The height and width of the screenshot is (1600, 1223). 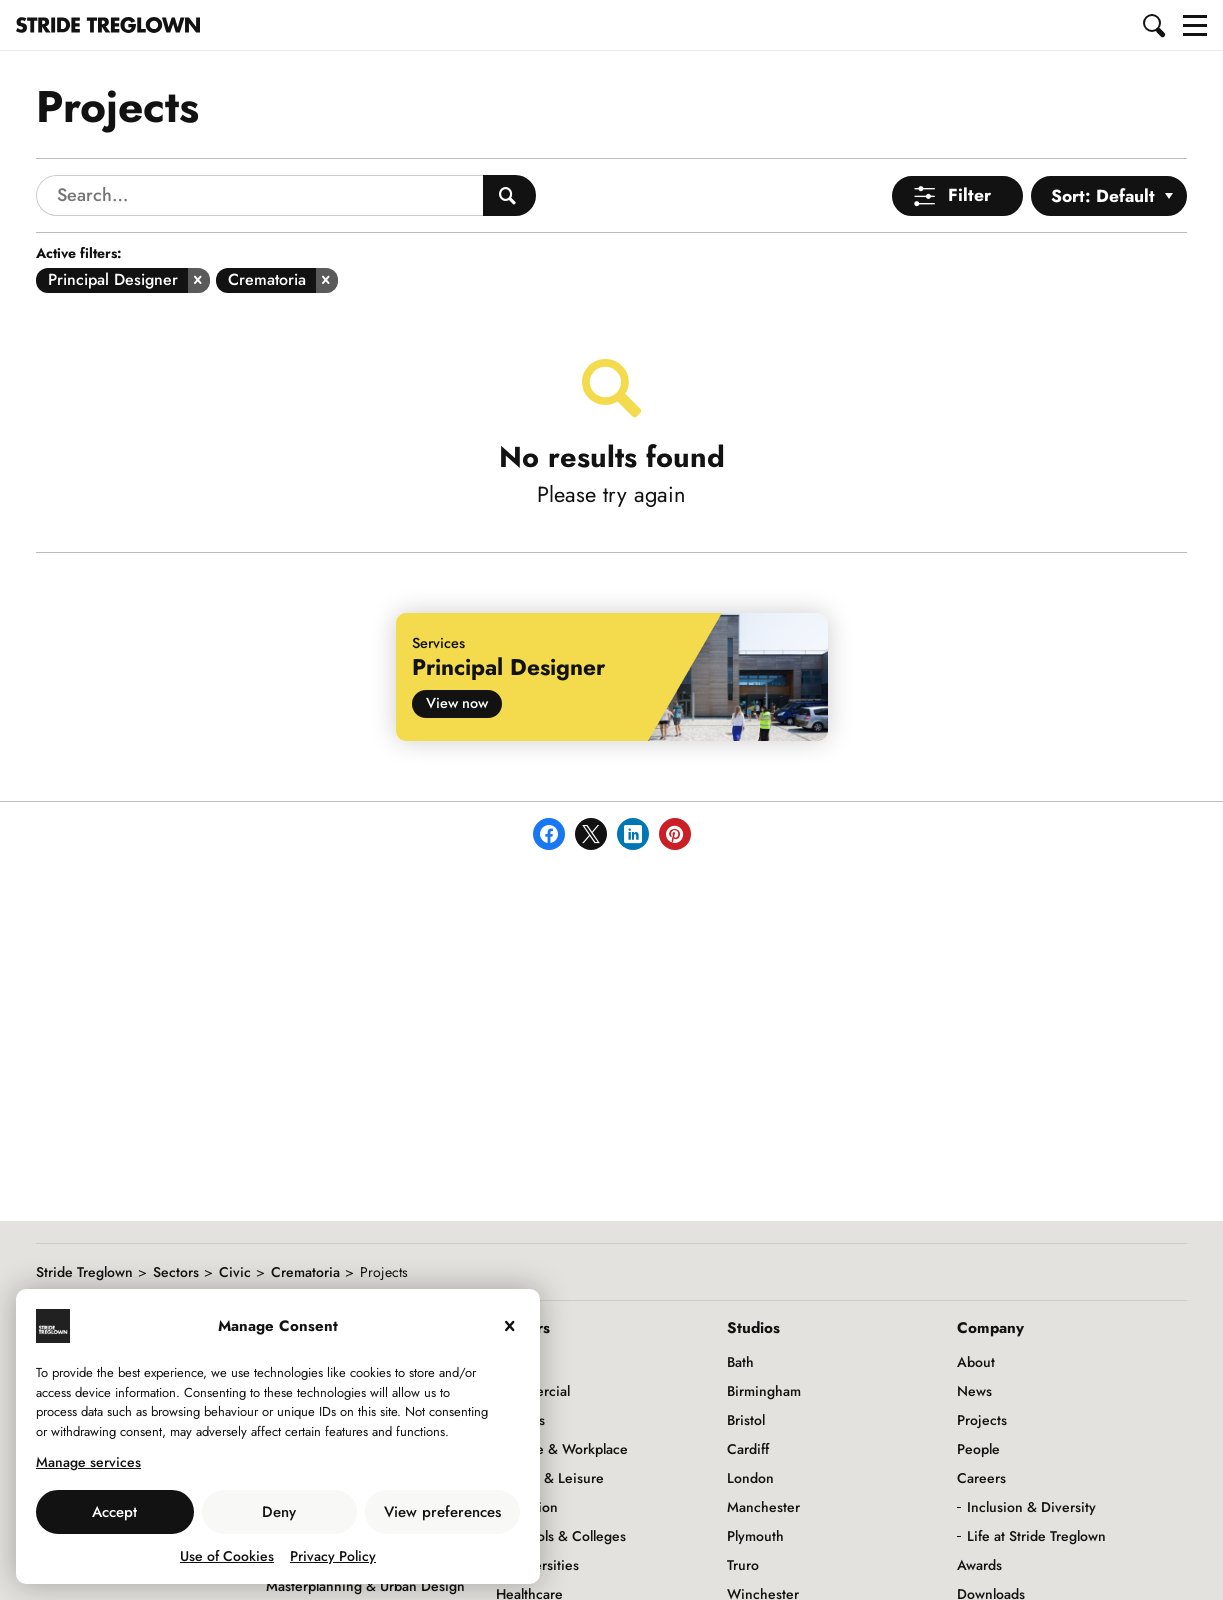 What do you see at coordinates (542, 1565) in the screenshot?
I see `Universities` at bounding box center [542, 1565].